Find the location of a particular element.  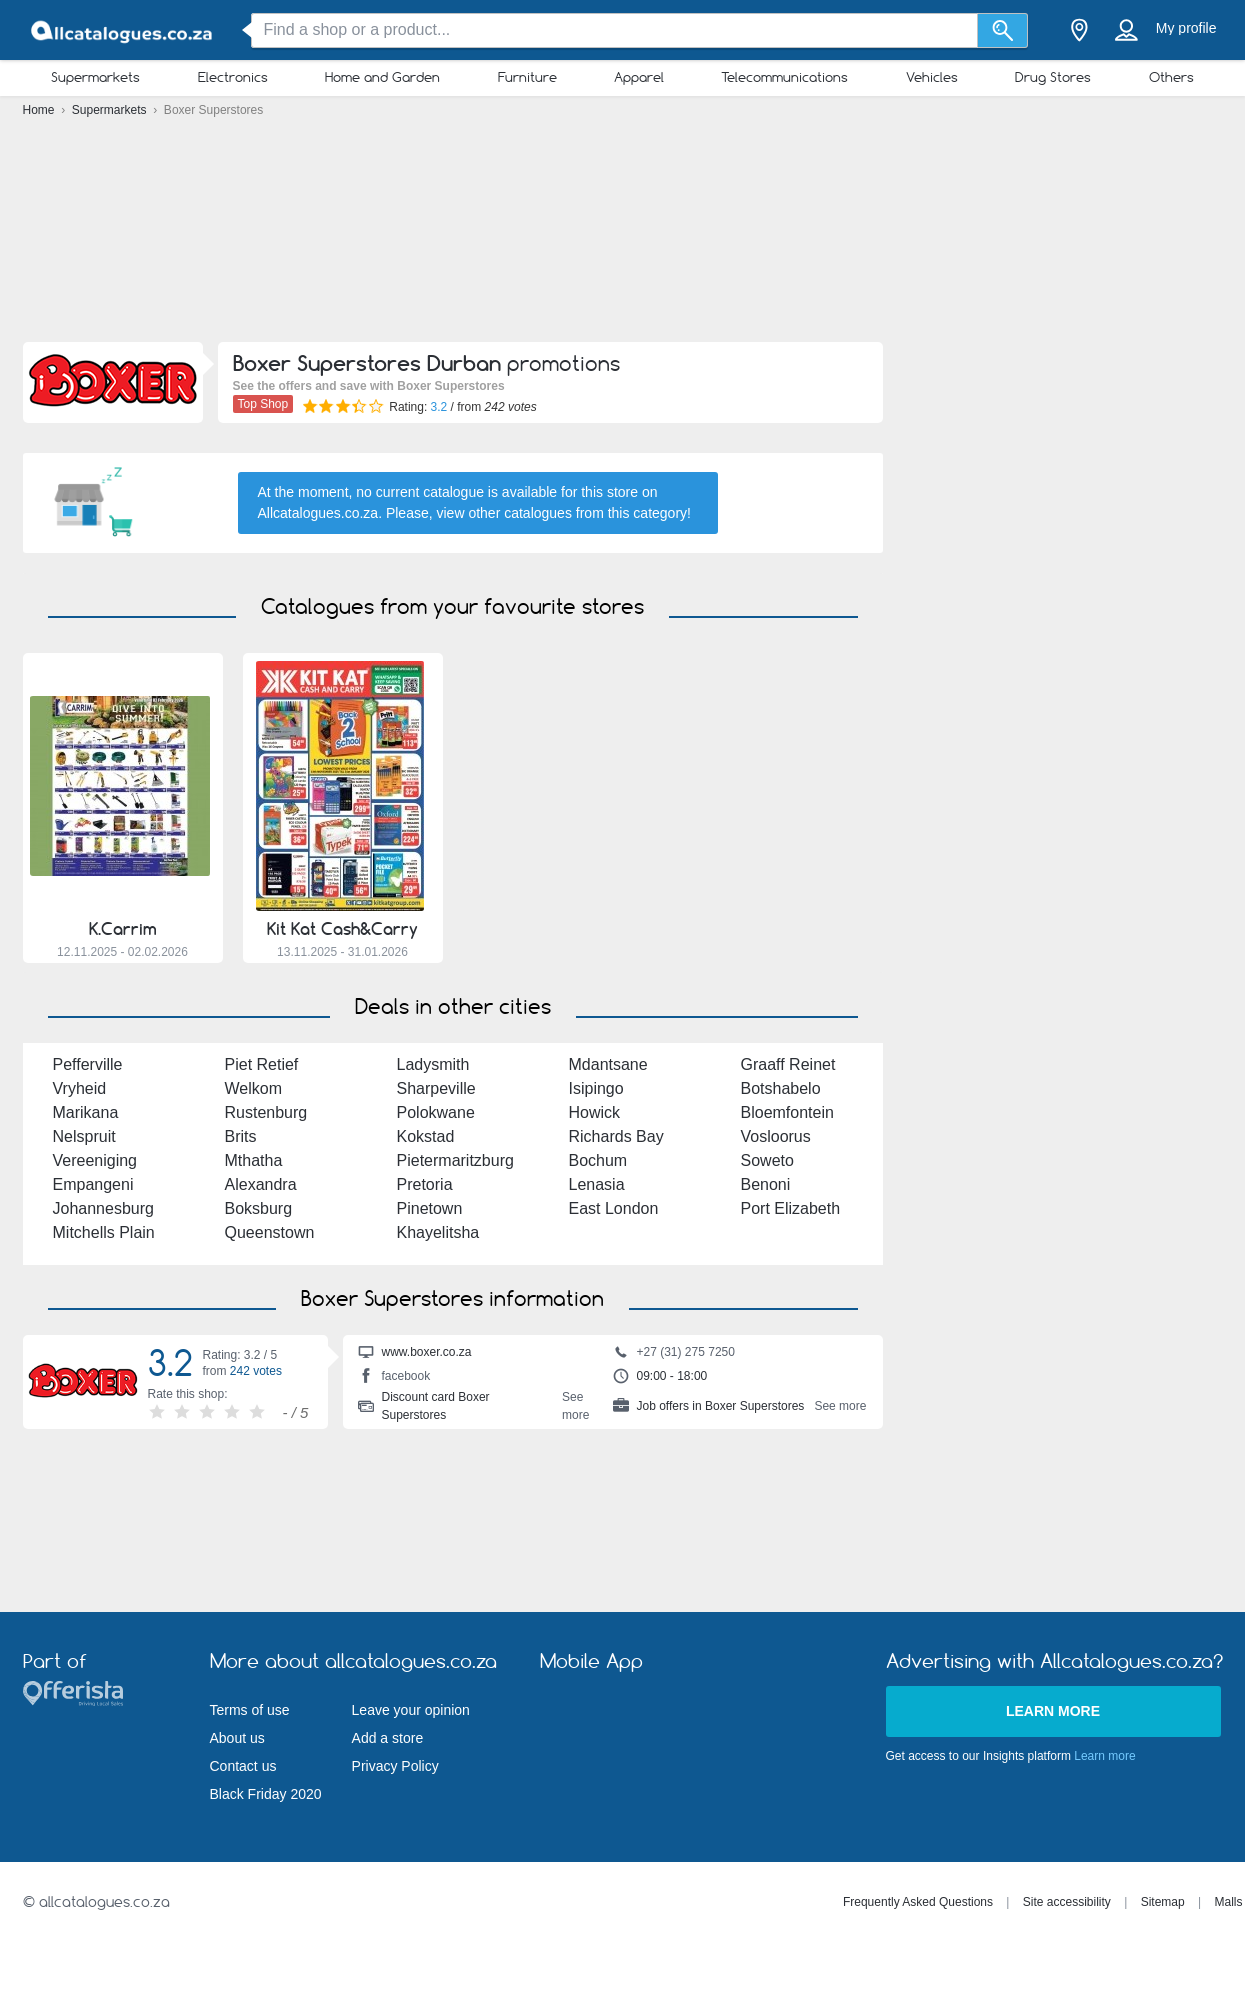

Kokstad is located at coordinates (426, 1136).